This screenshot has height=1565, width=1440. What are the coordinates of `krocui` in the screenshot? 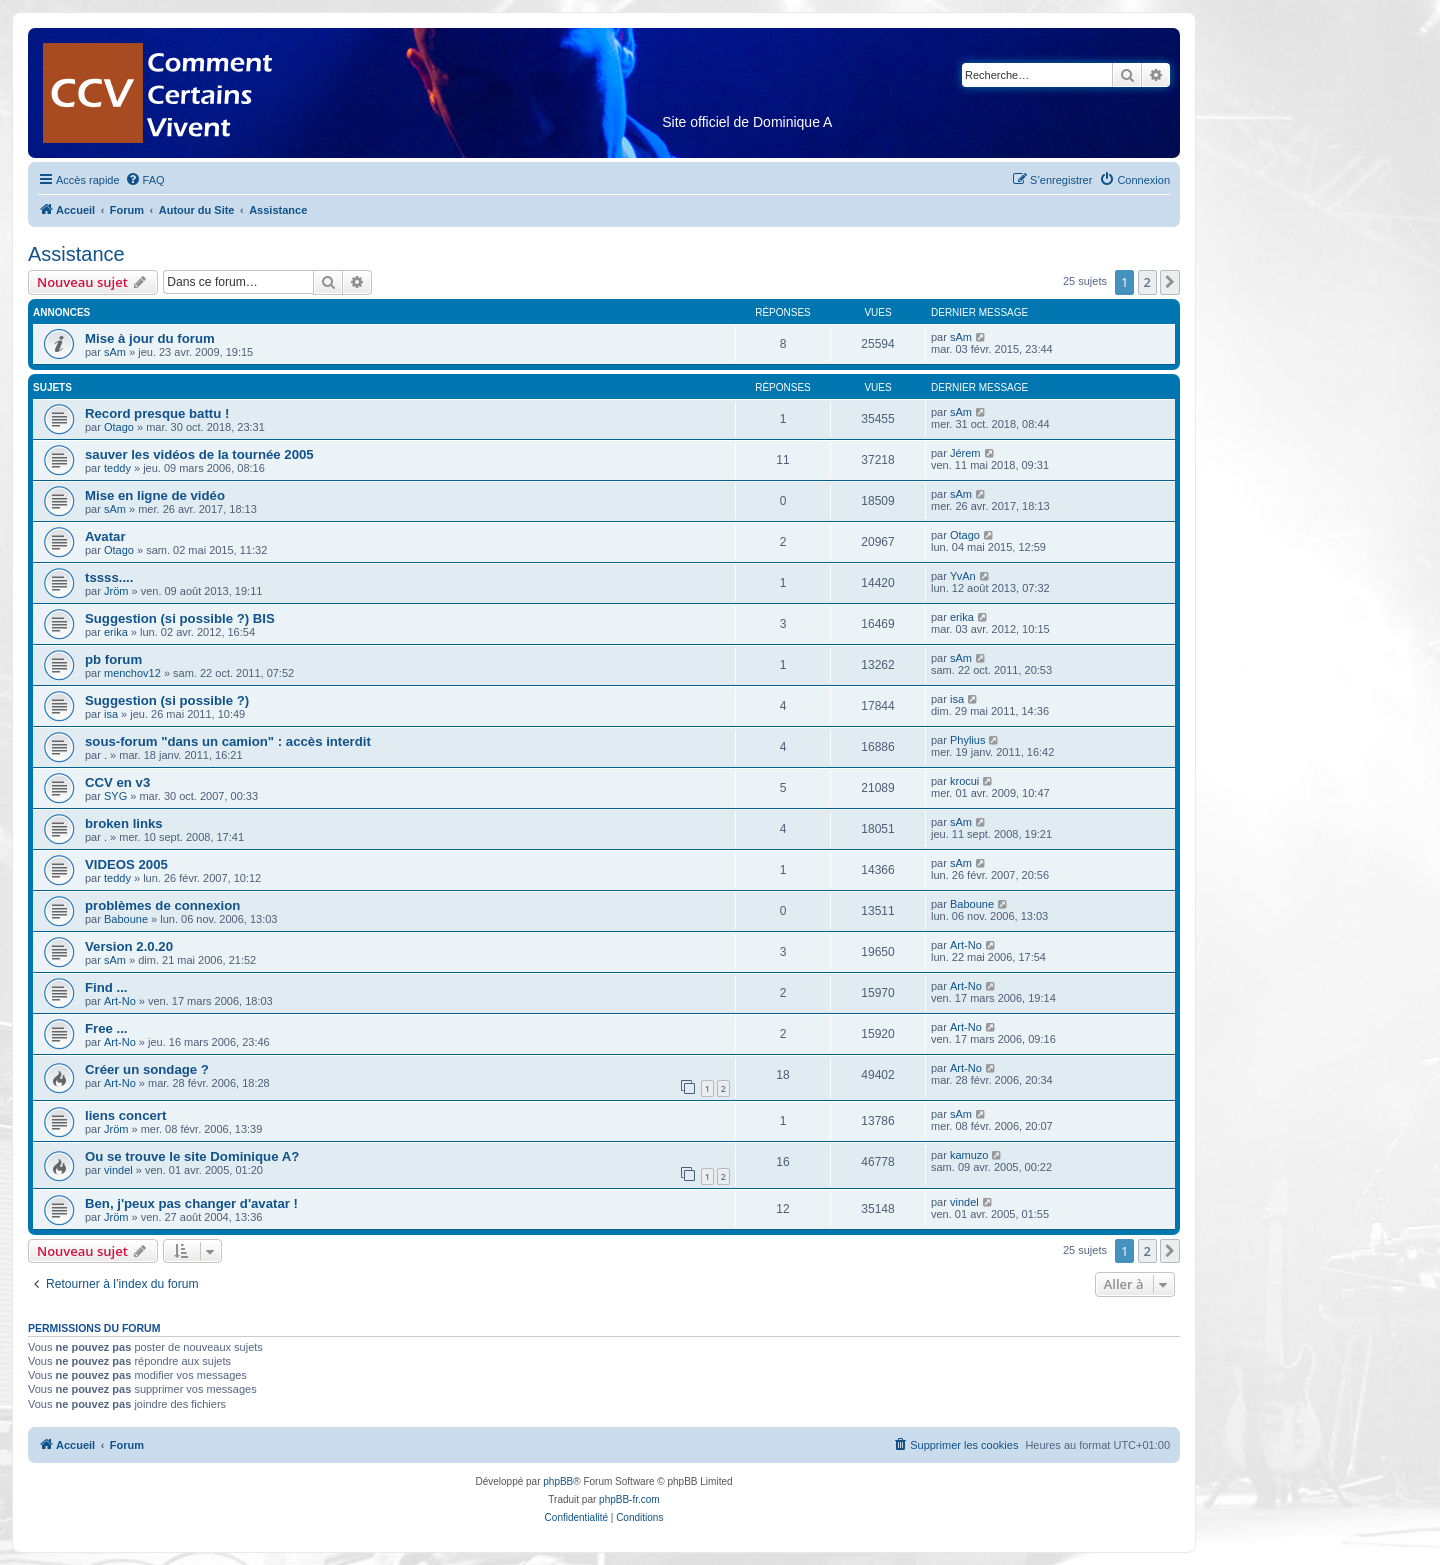 It's located at (964, 781).